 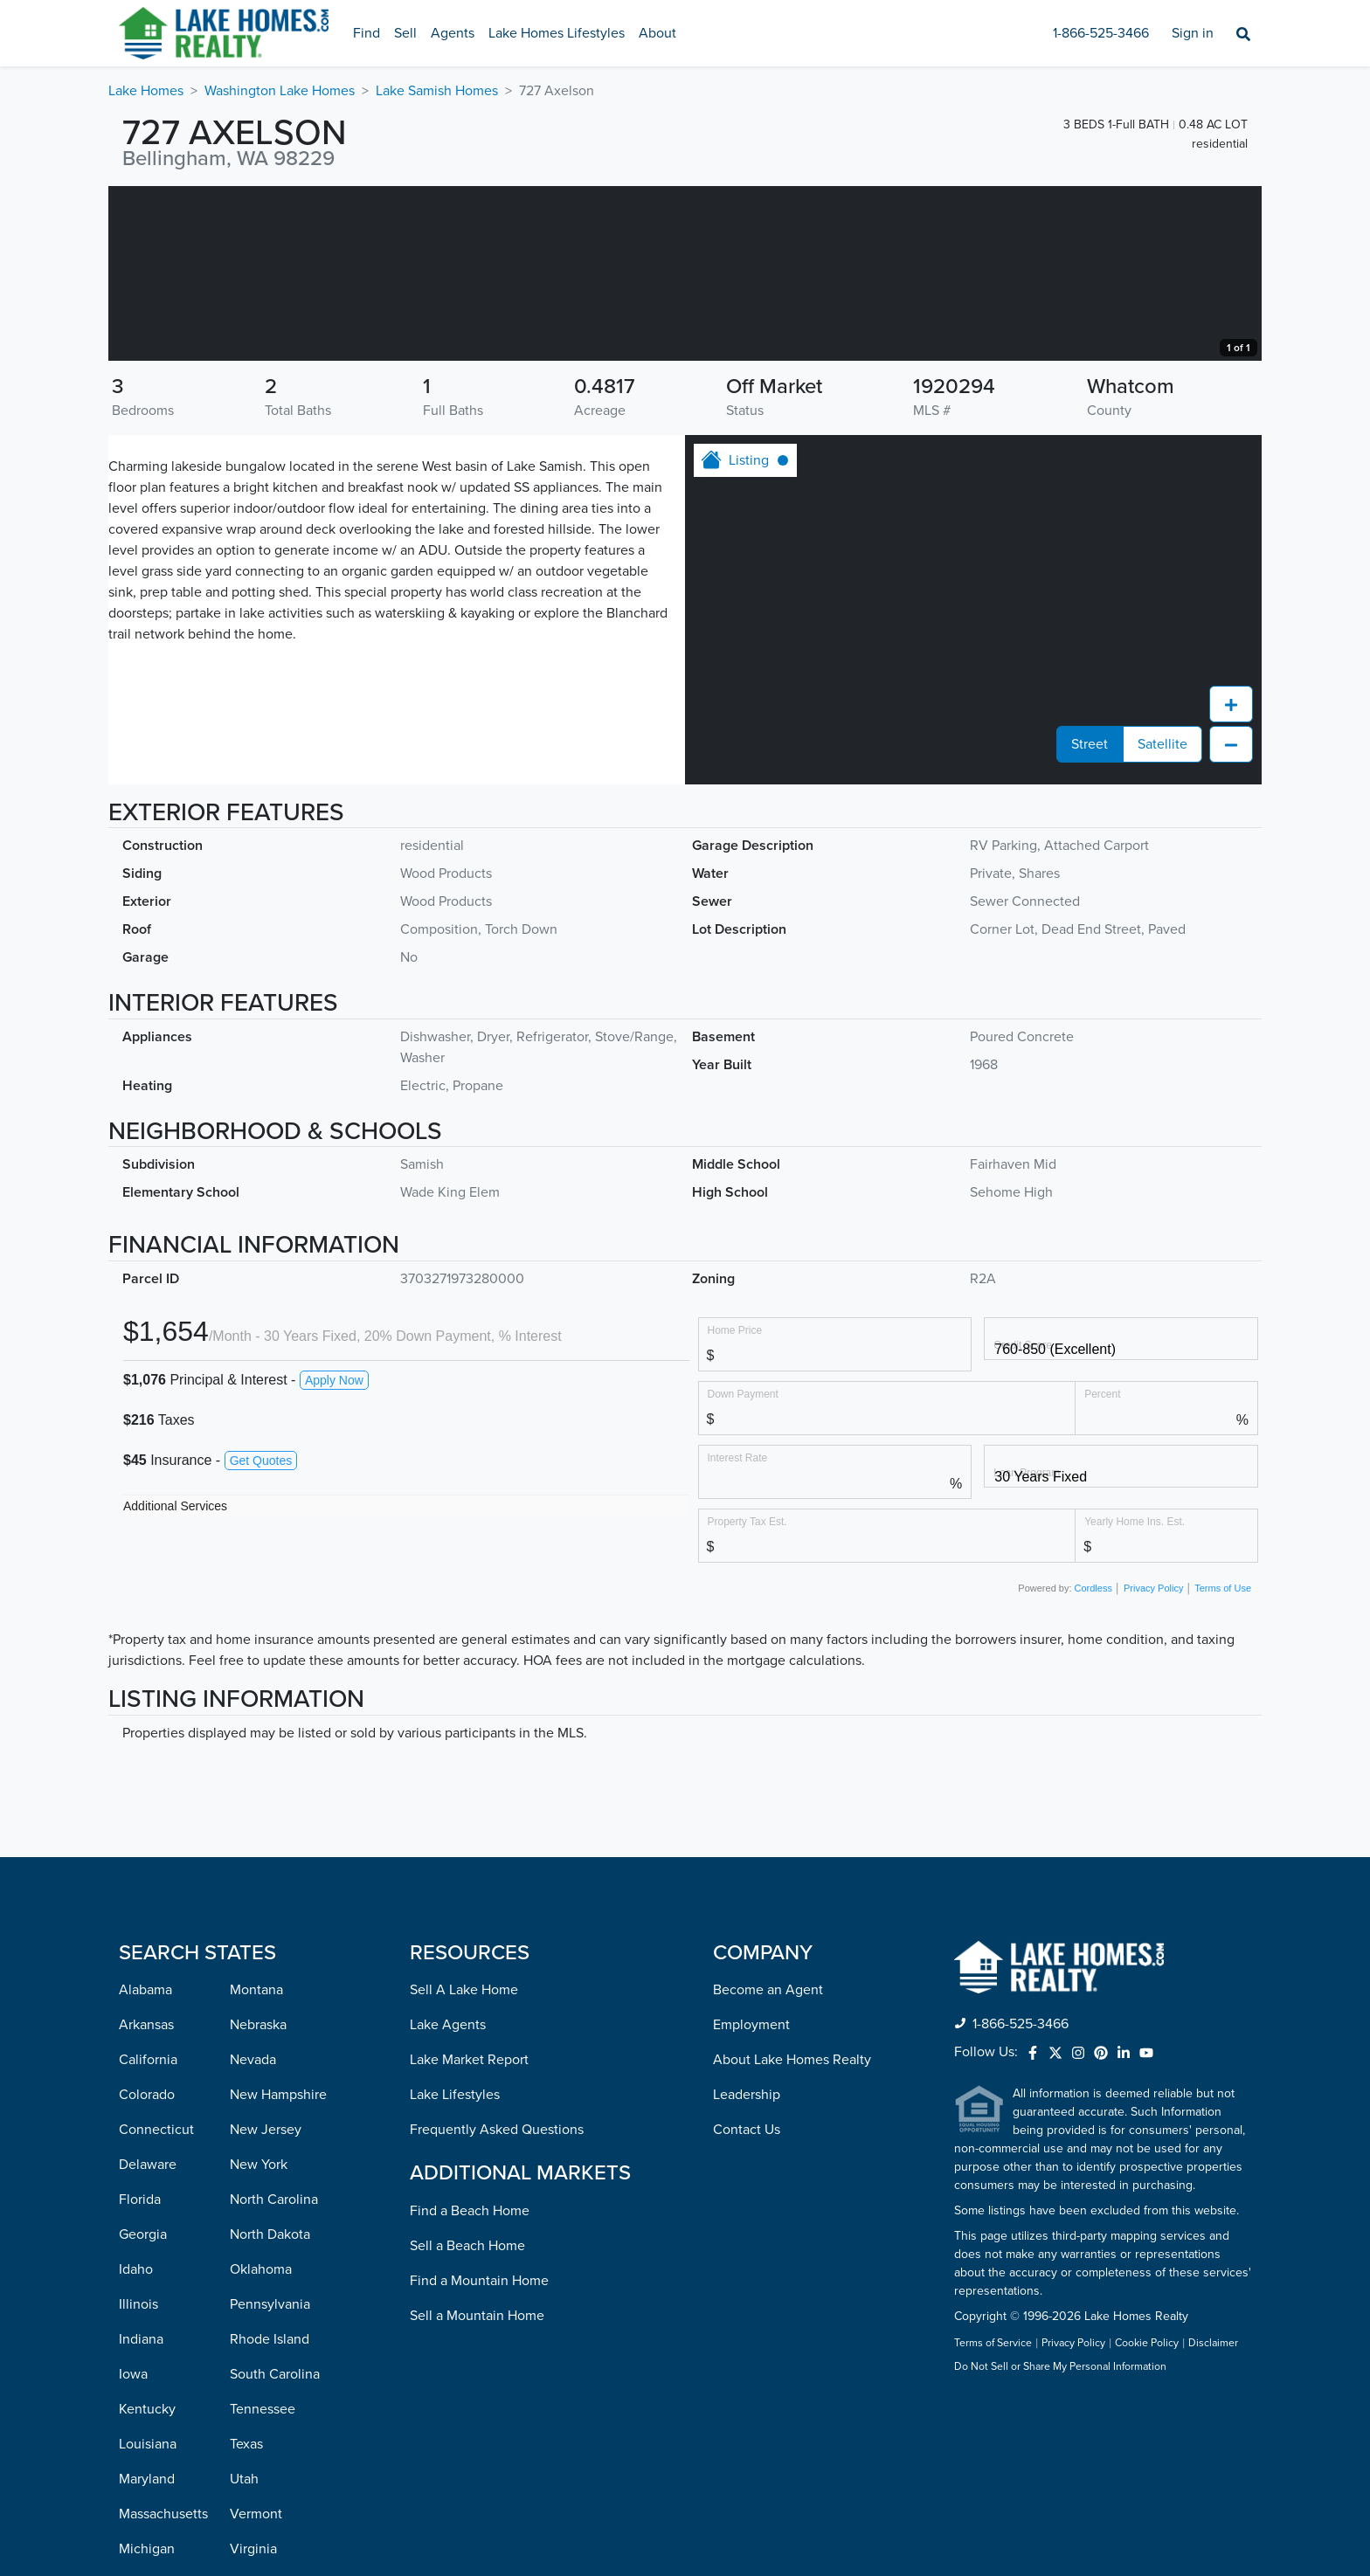 What do you see at coordinates (274, 2374) in the screenshot?
I see `North Carolina` at bounding box center [274, 2374].